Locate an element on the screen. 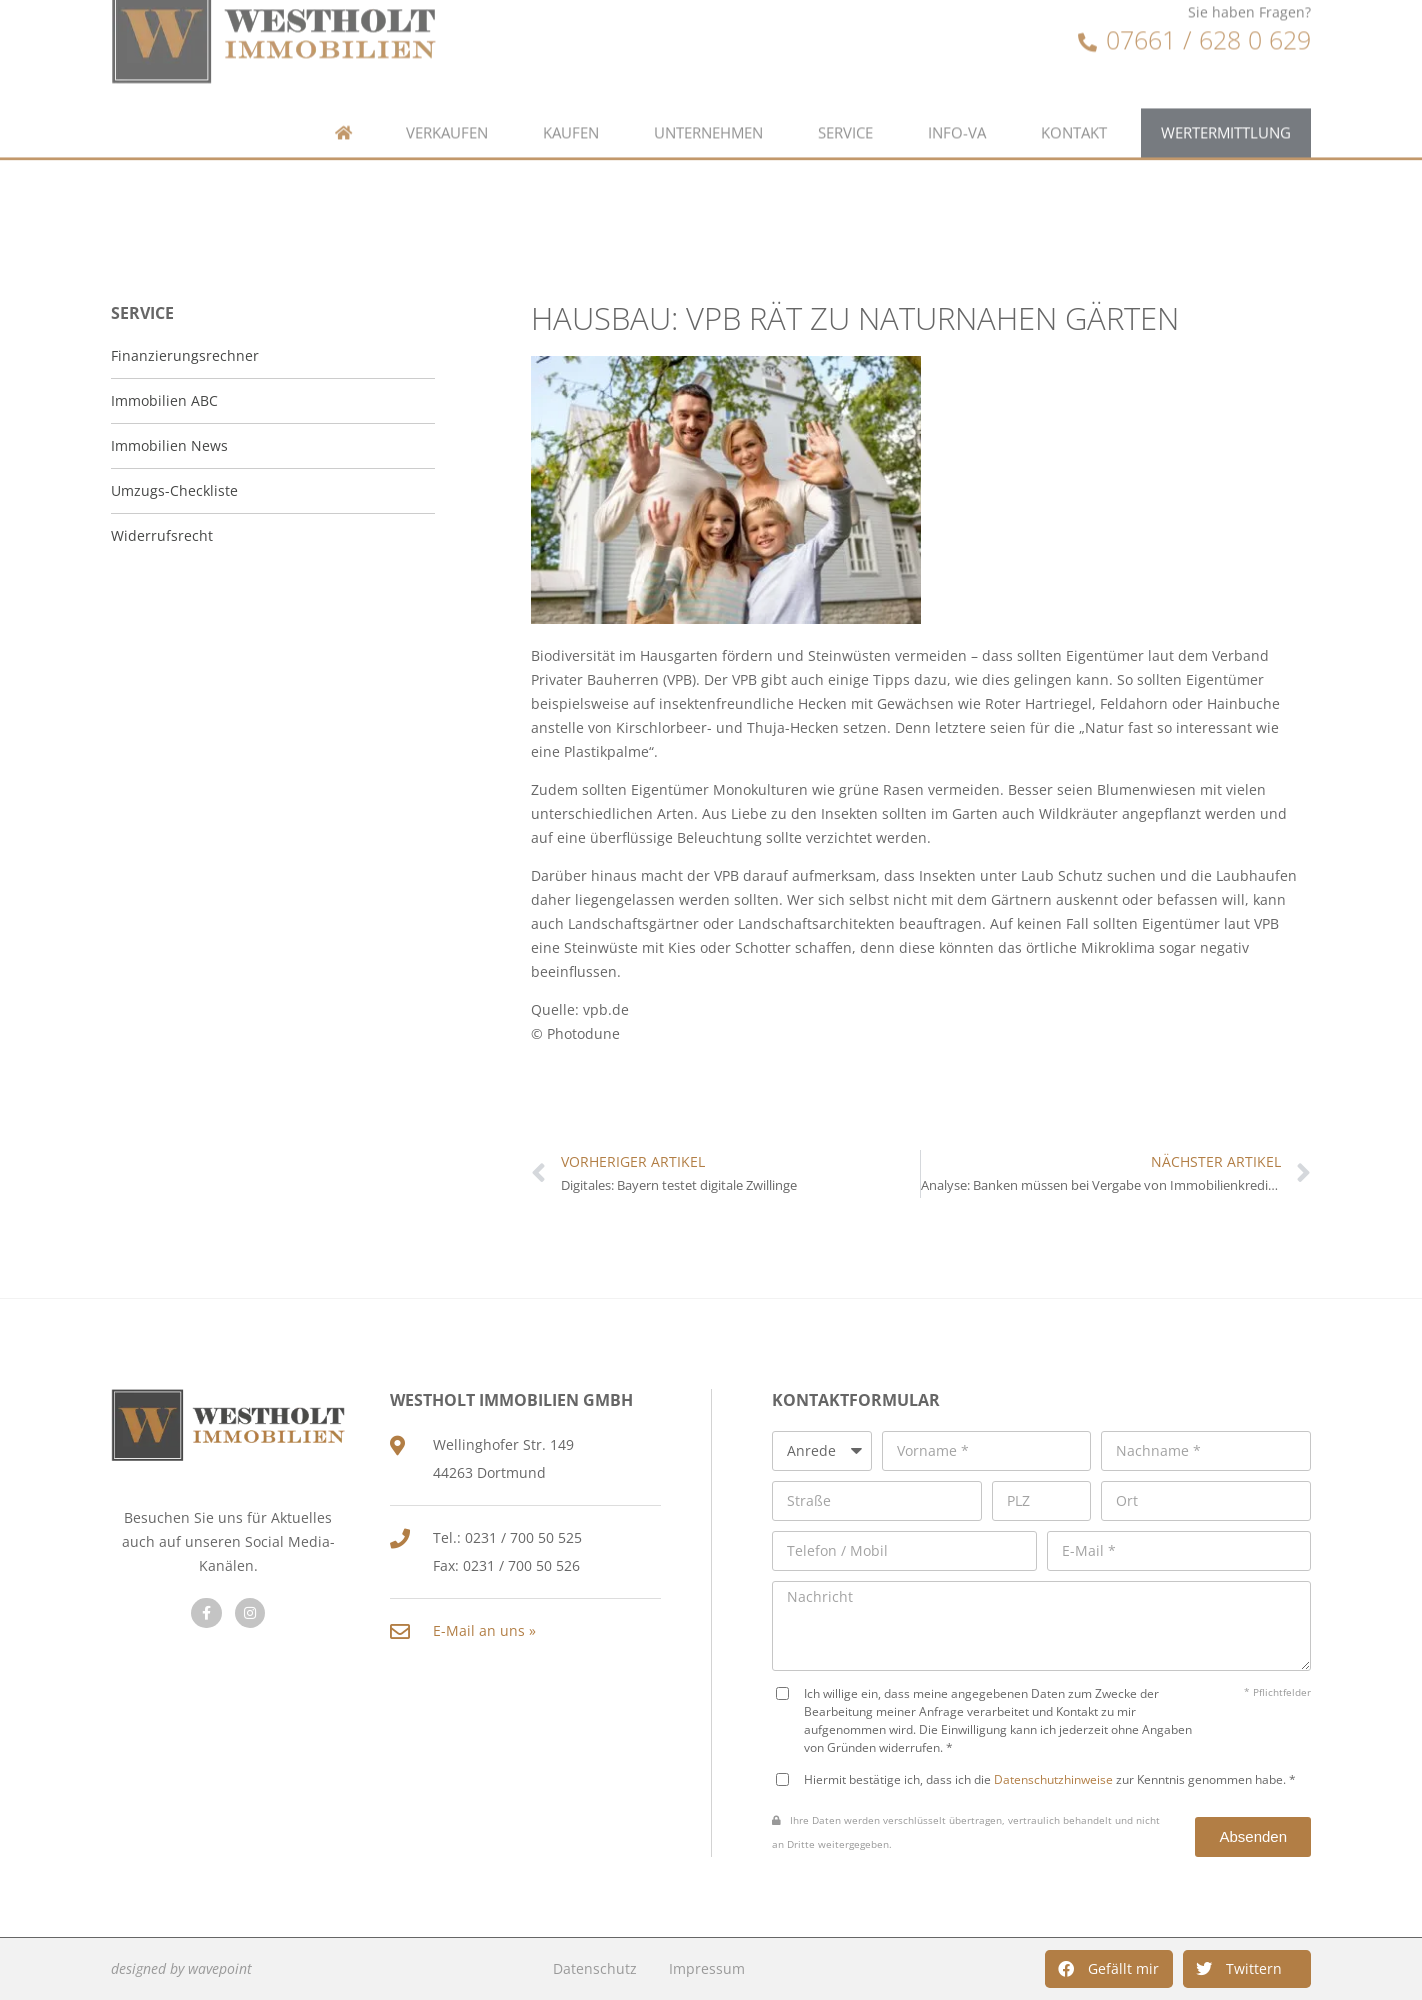 The image size is (1422, 2000). Info-VA is located at coordinates (957, 97).